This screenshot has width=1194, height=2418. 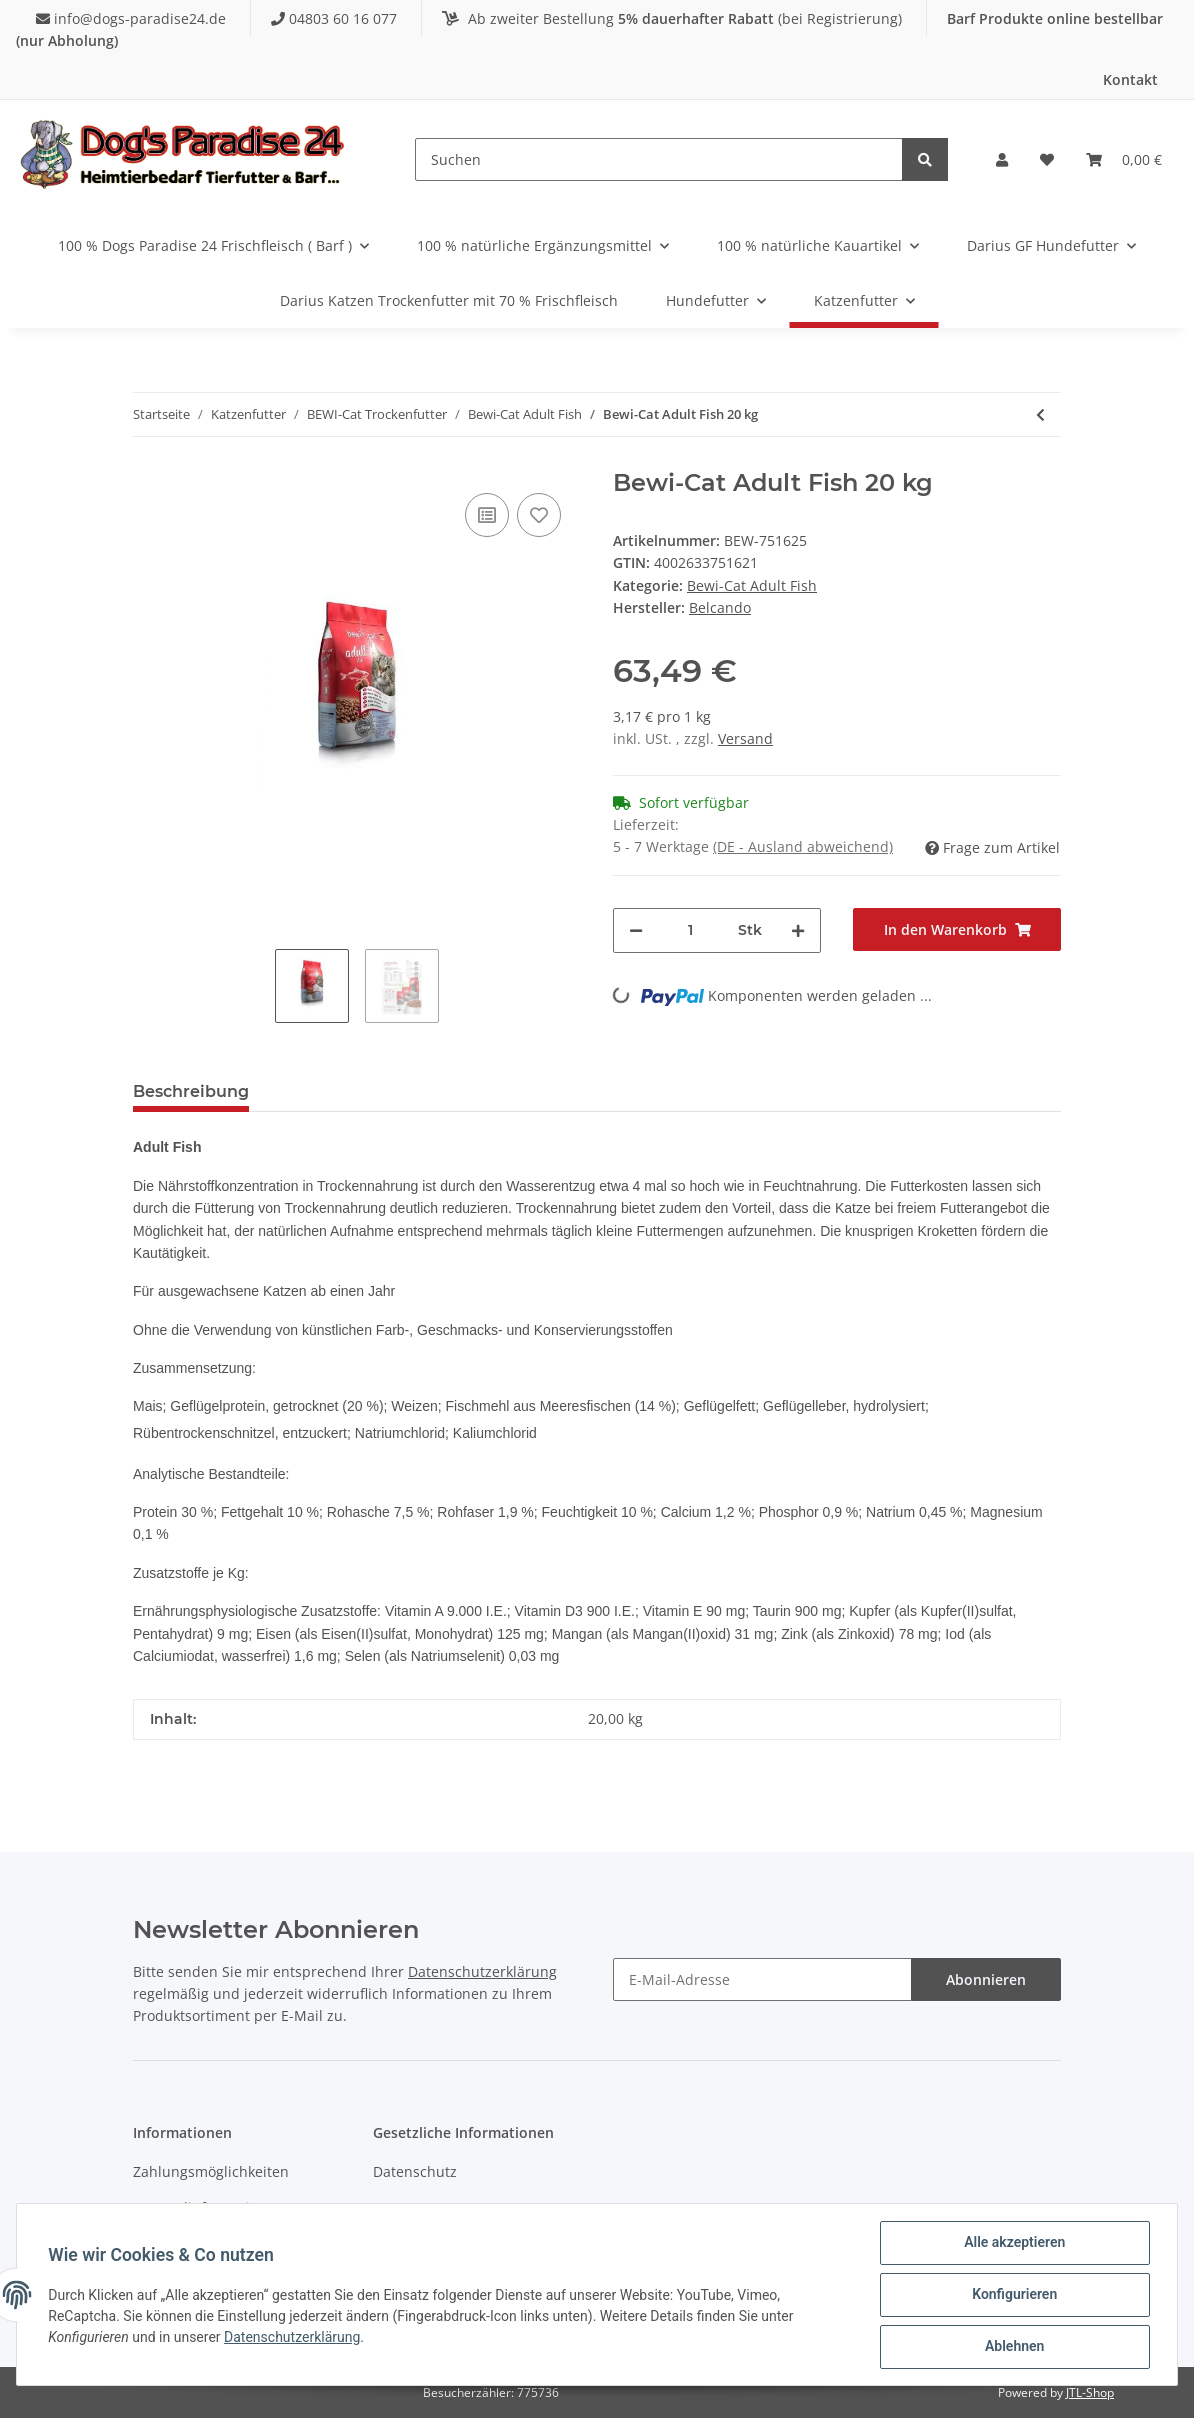 What do you see at coordinates (1040, 414) in the screenshot?
I see `[zum vorherigen Artikel: Bewi-Cat Adult Fish 5 kg]` at bounding box center [1040, 414].